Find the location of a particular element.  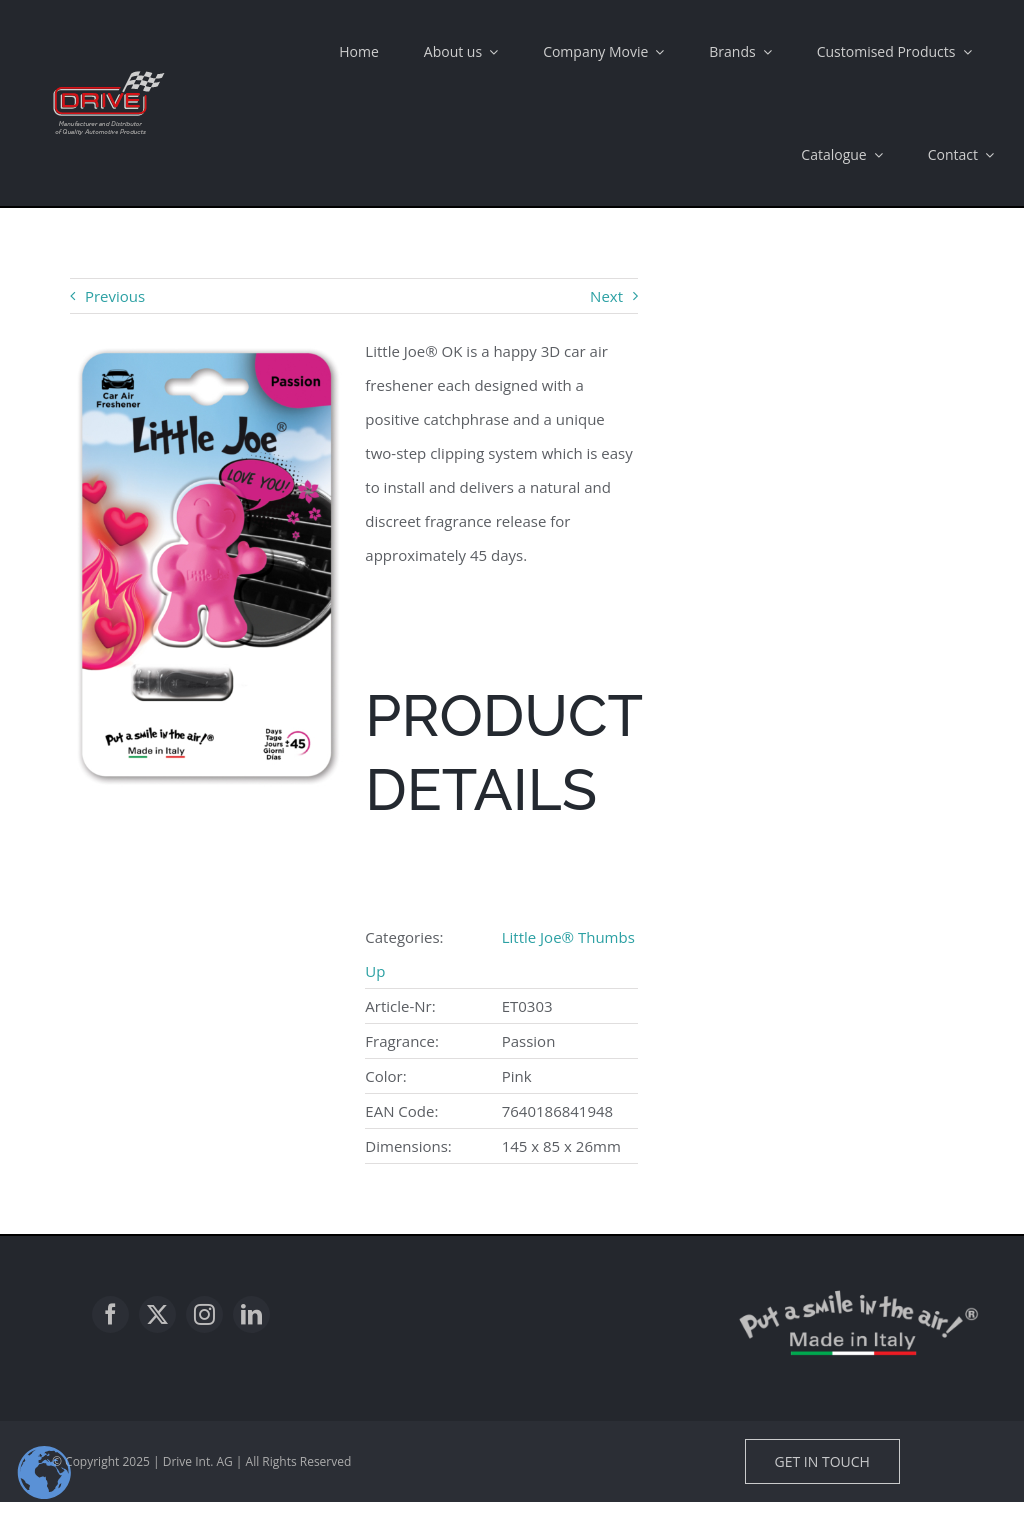

Previous is located at coordinates (115, 296).